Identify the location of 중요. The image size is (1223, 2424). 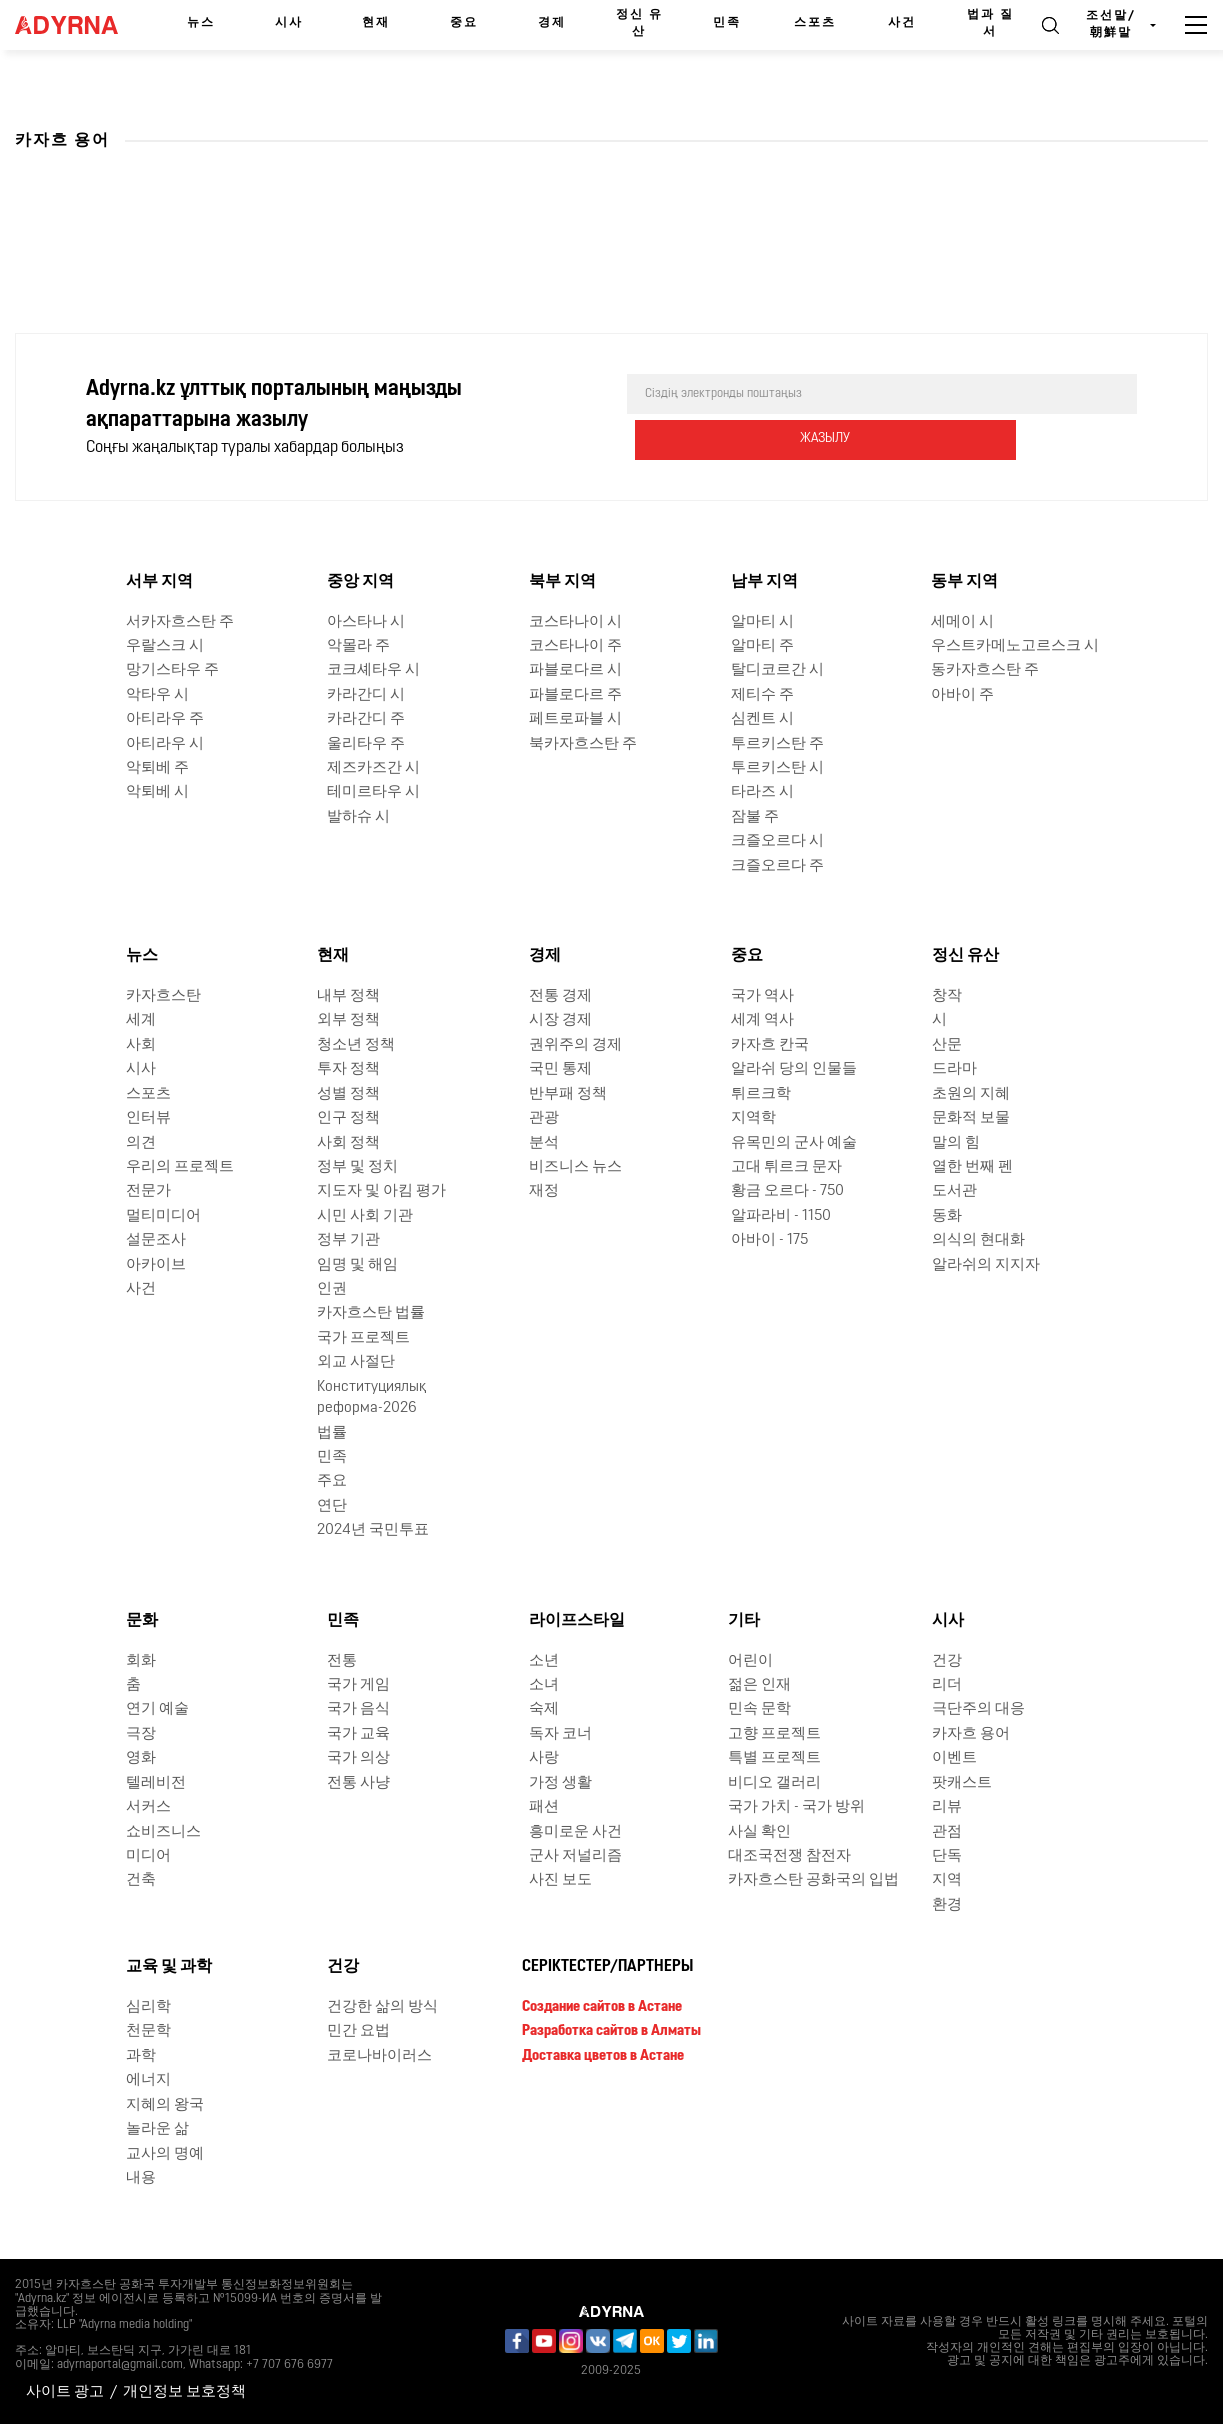
(464, 23).